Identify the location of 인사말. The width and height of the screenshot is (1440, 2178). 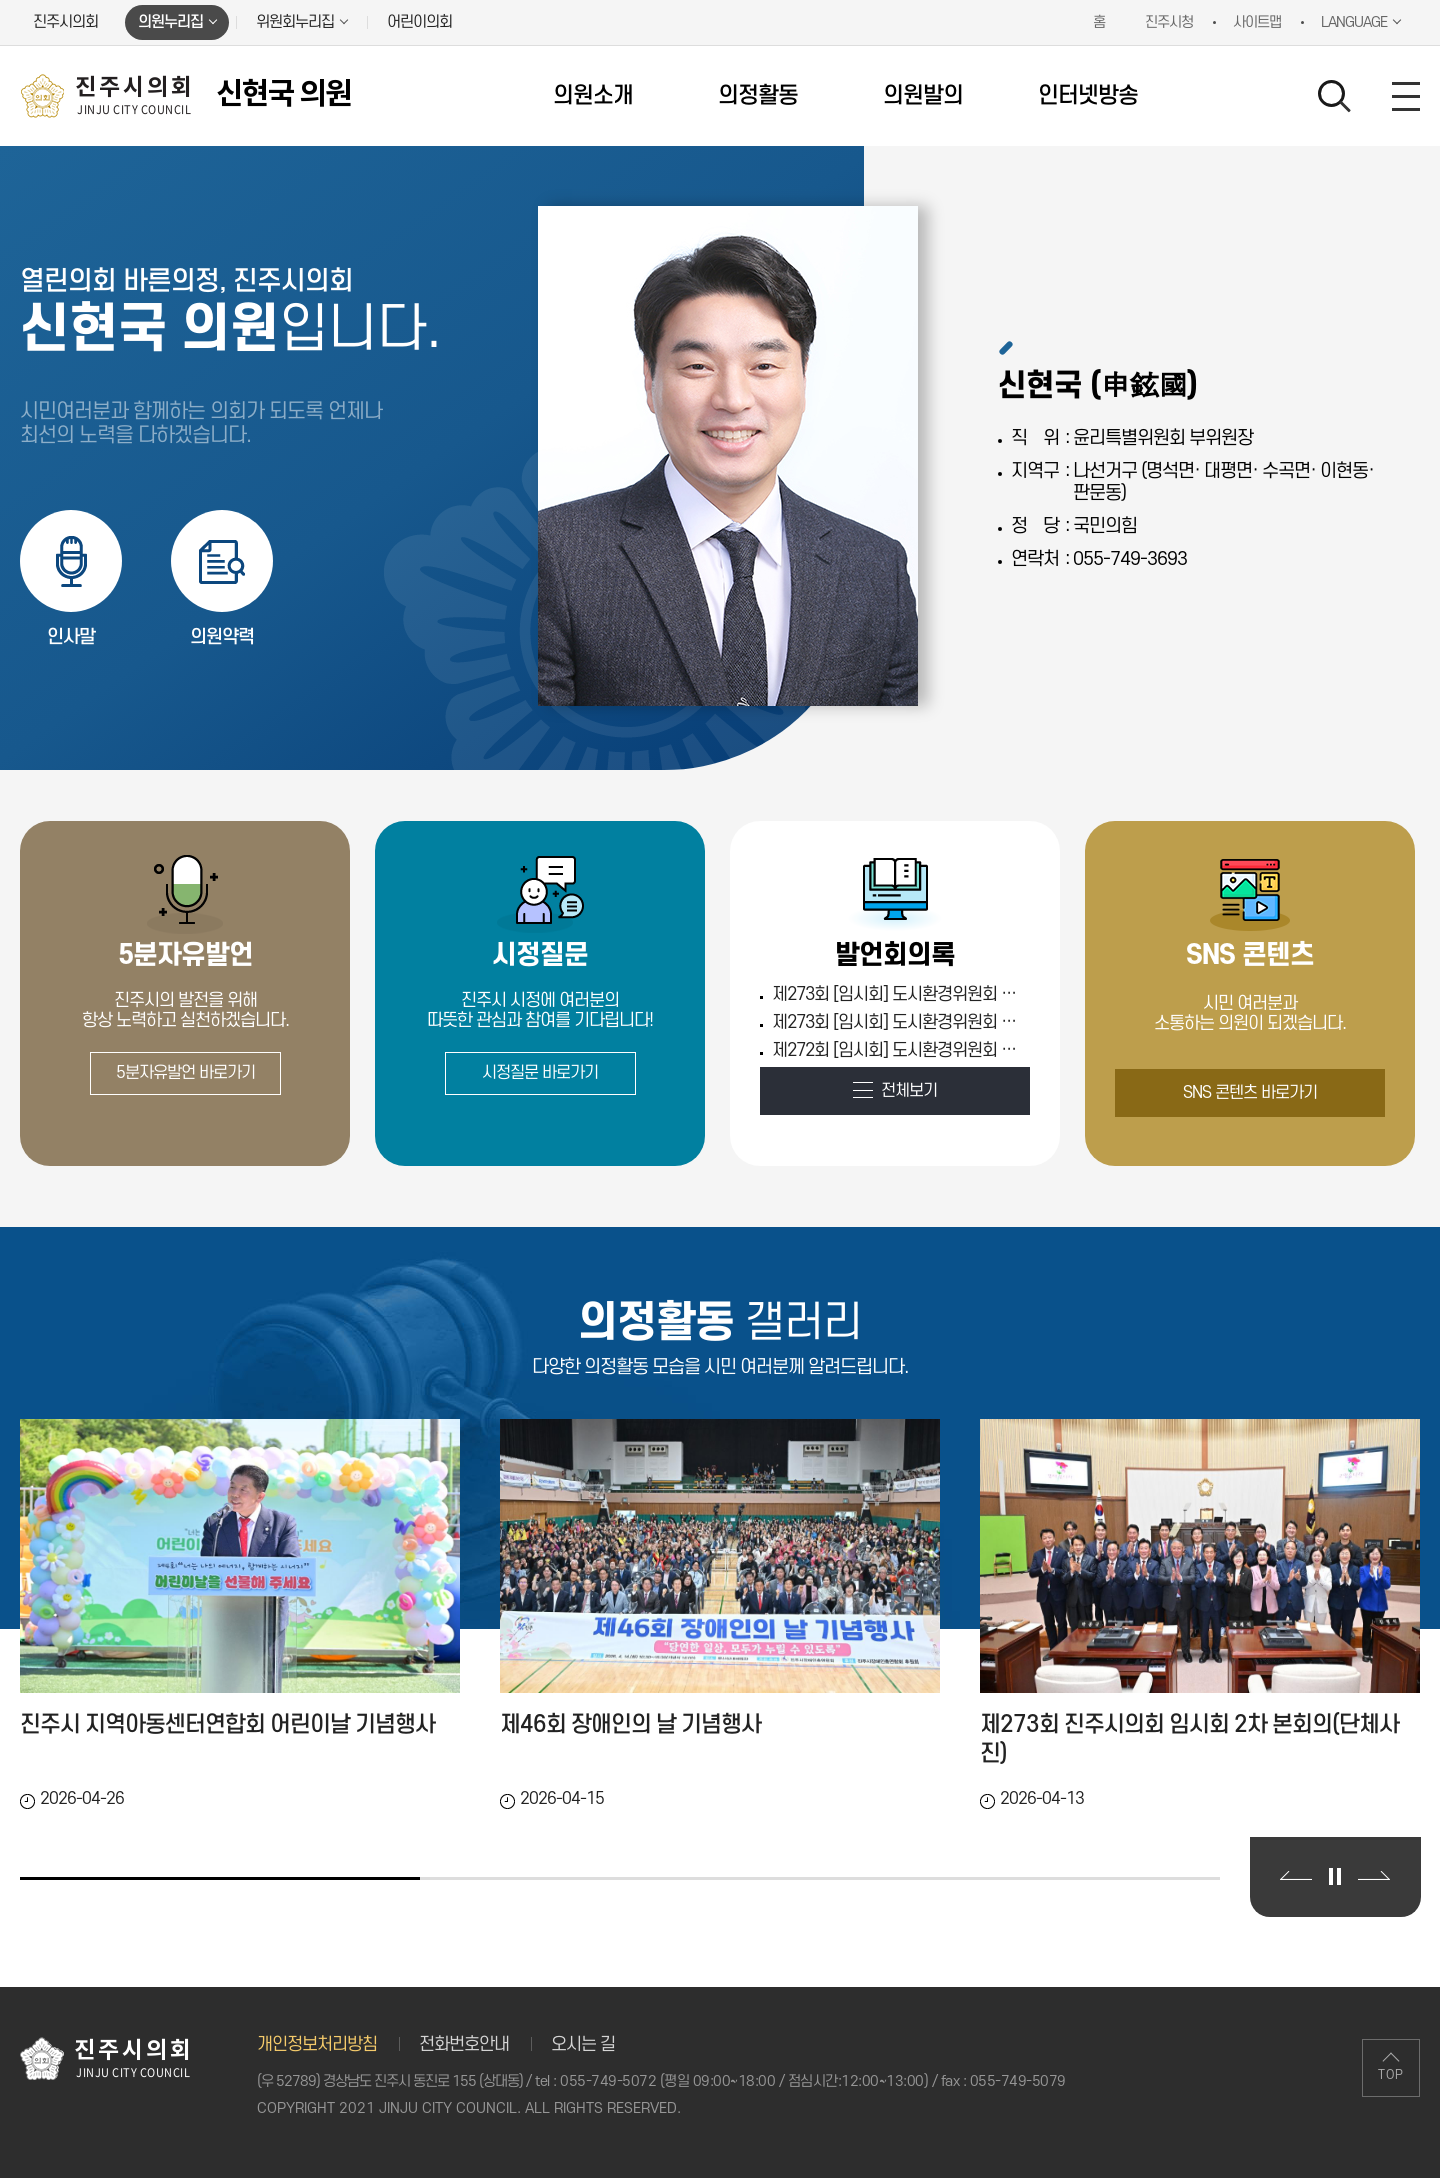
(71, 637).